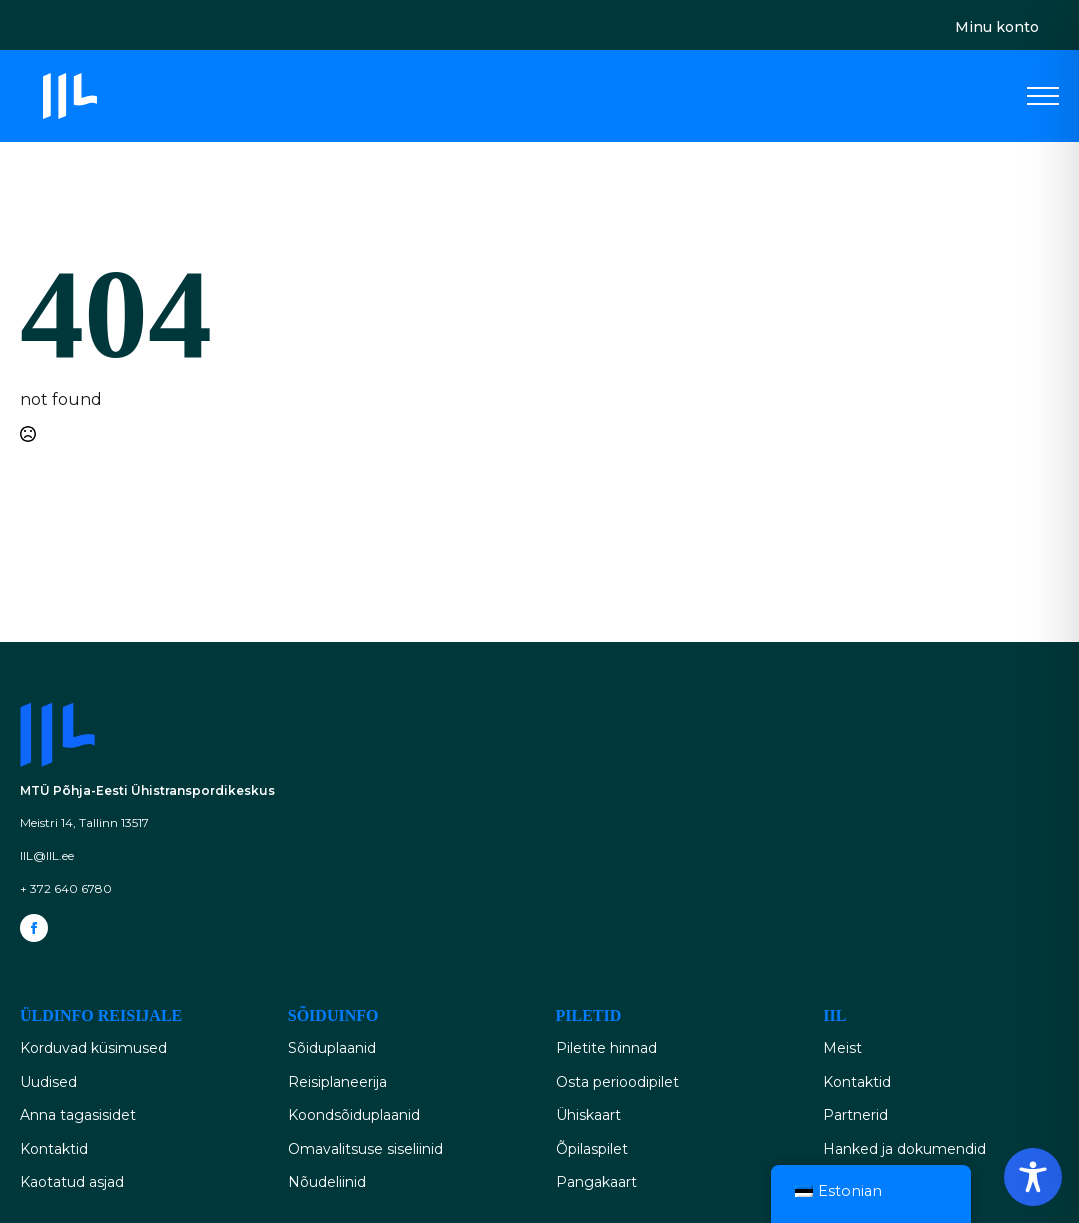  I want to click on Kontaktid, so click(54, 1149).